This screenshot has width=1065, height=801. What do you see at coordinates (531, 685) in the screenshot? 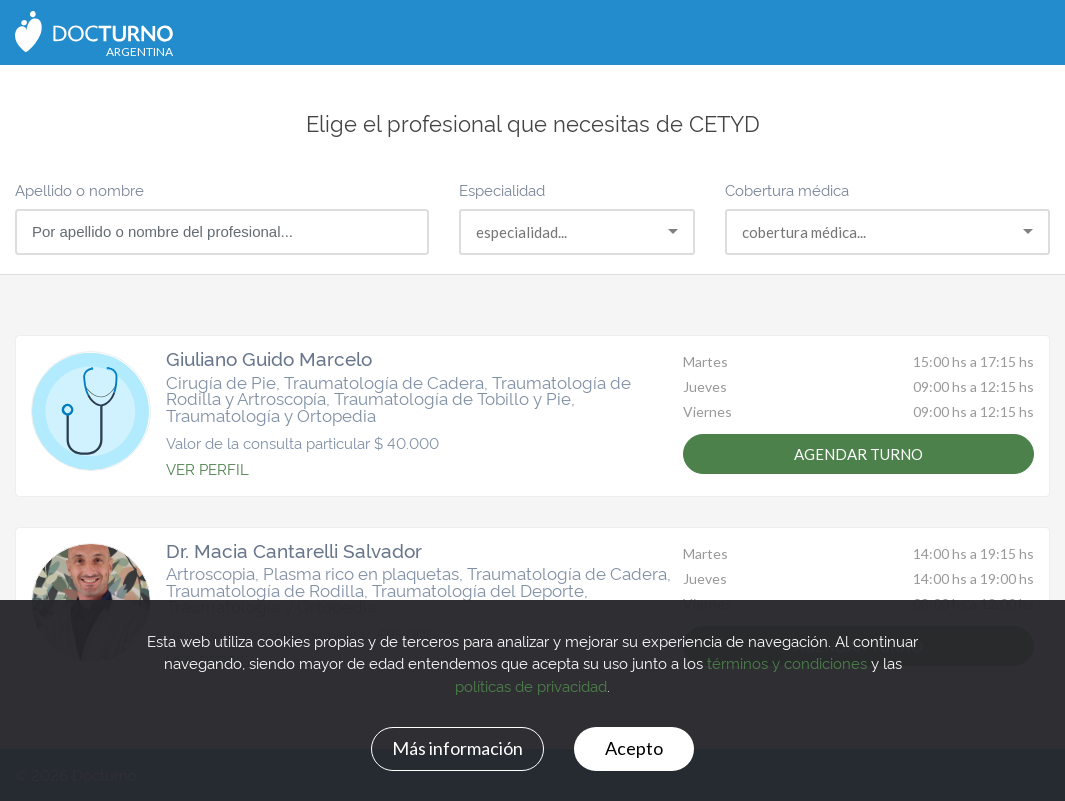
I see `políticas de privacidad` at bounding box center [531, 685].